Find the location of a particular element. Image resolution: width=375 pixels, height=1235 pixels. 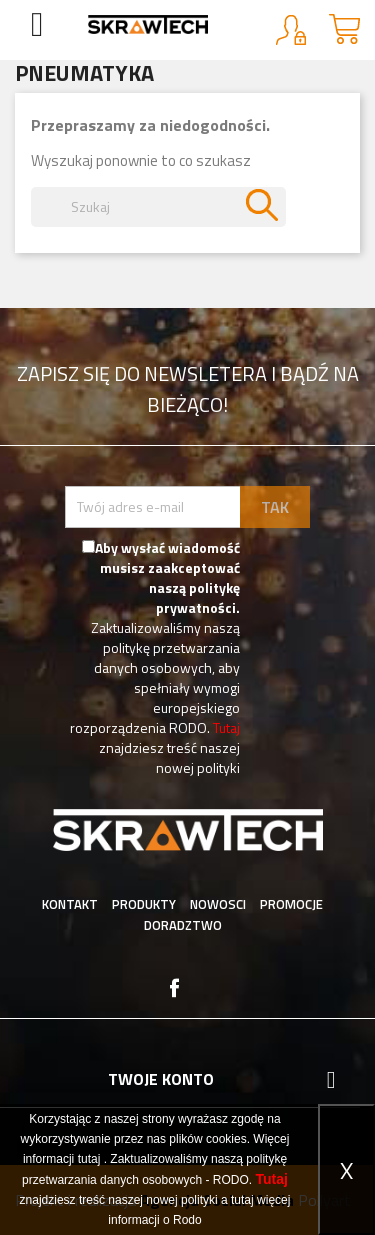

Produkty is located at coordinates (144, 904).